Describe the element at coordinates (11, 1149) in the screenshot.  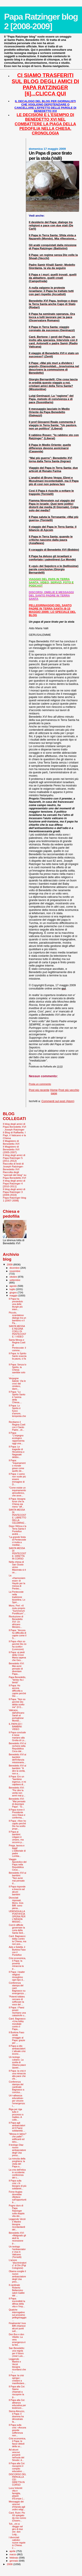
I see `Il Magistero di Benedetto XVI (2005-2007)` at that location.